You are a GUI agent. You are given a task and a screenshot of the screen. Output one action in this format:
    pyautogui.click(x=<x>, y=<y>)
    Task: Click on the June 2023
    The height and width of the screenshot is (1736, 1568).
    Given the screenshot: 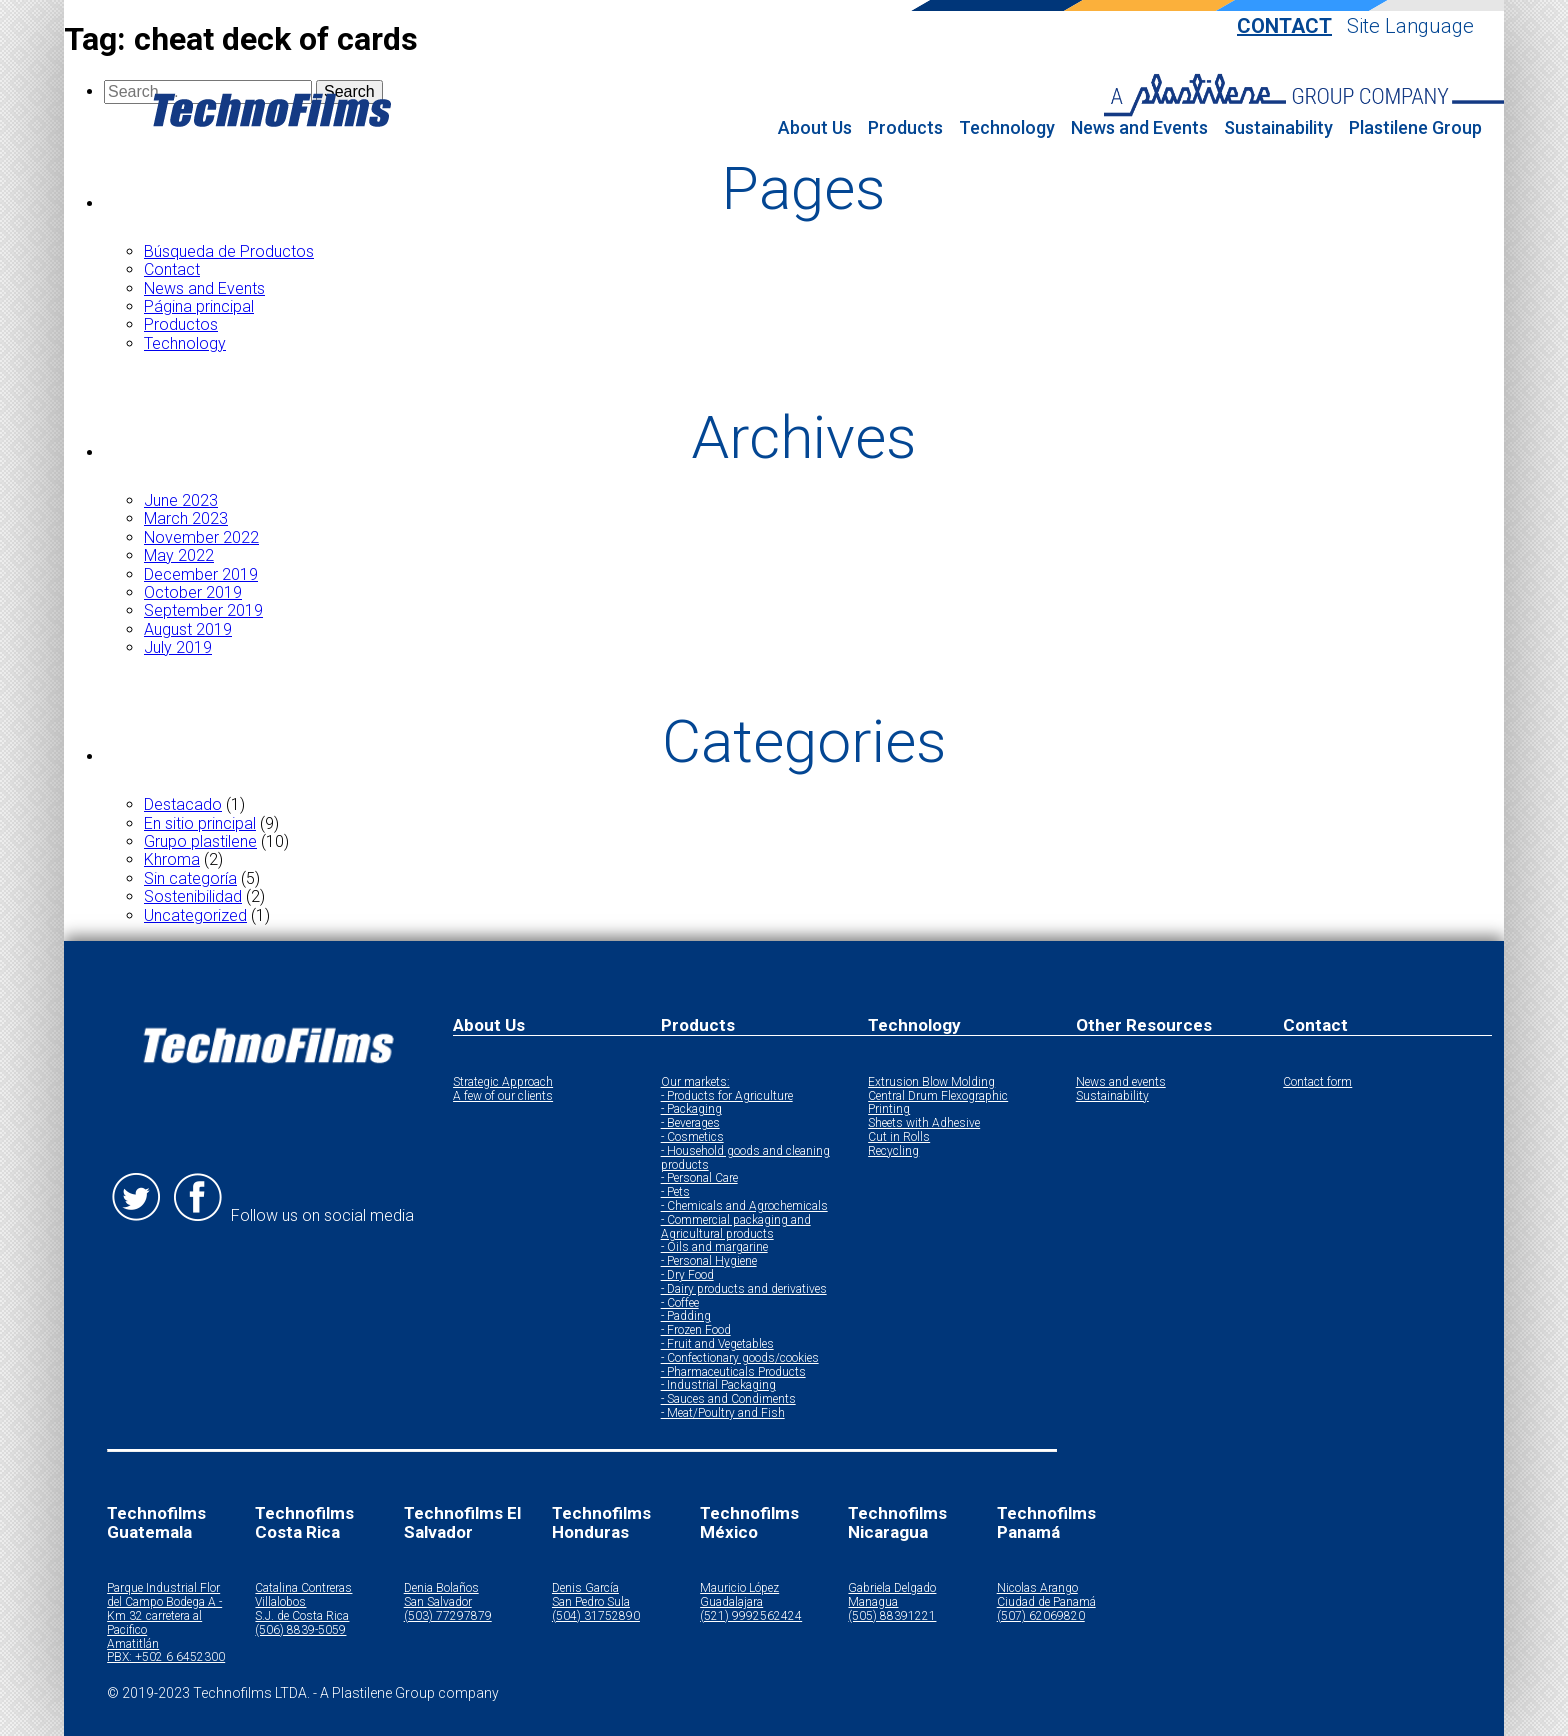 What is the action you would take?
    pyautogui.click(x=181, y=500)
    